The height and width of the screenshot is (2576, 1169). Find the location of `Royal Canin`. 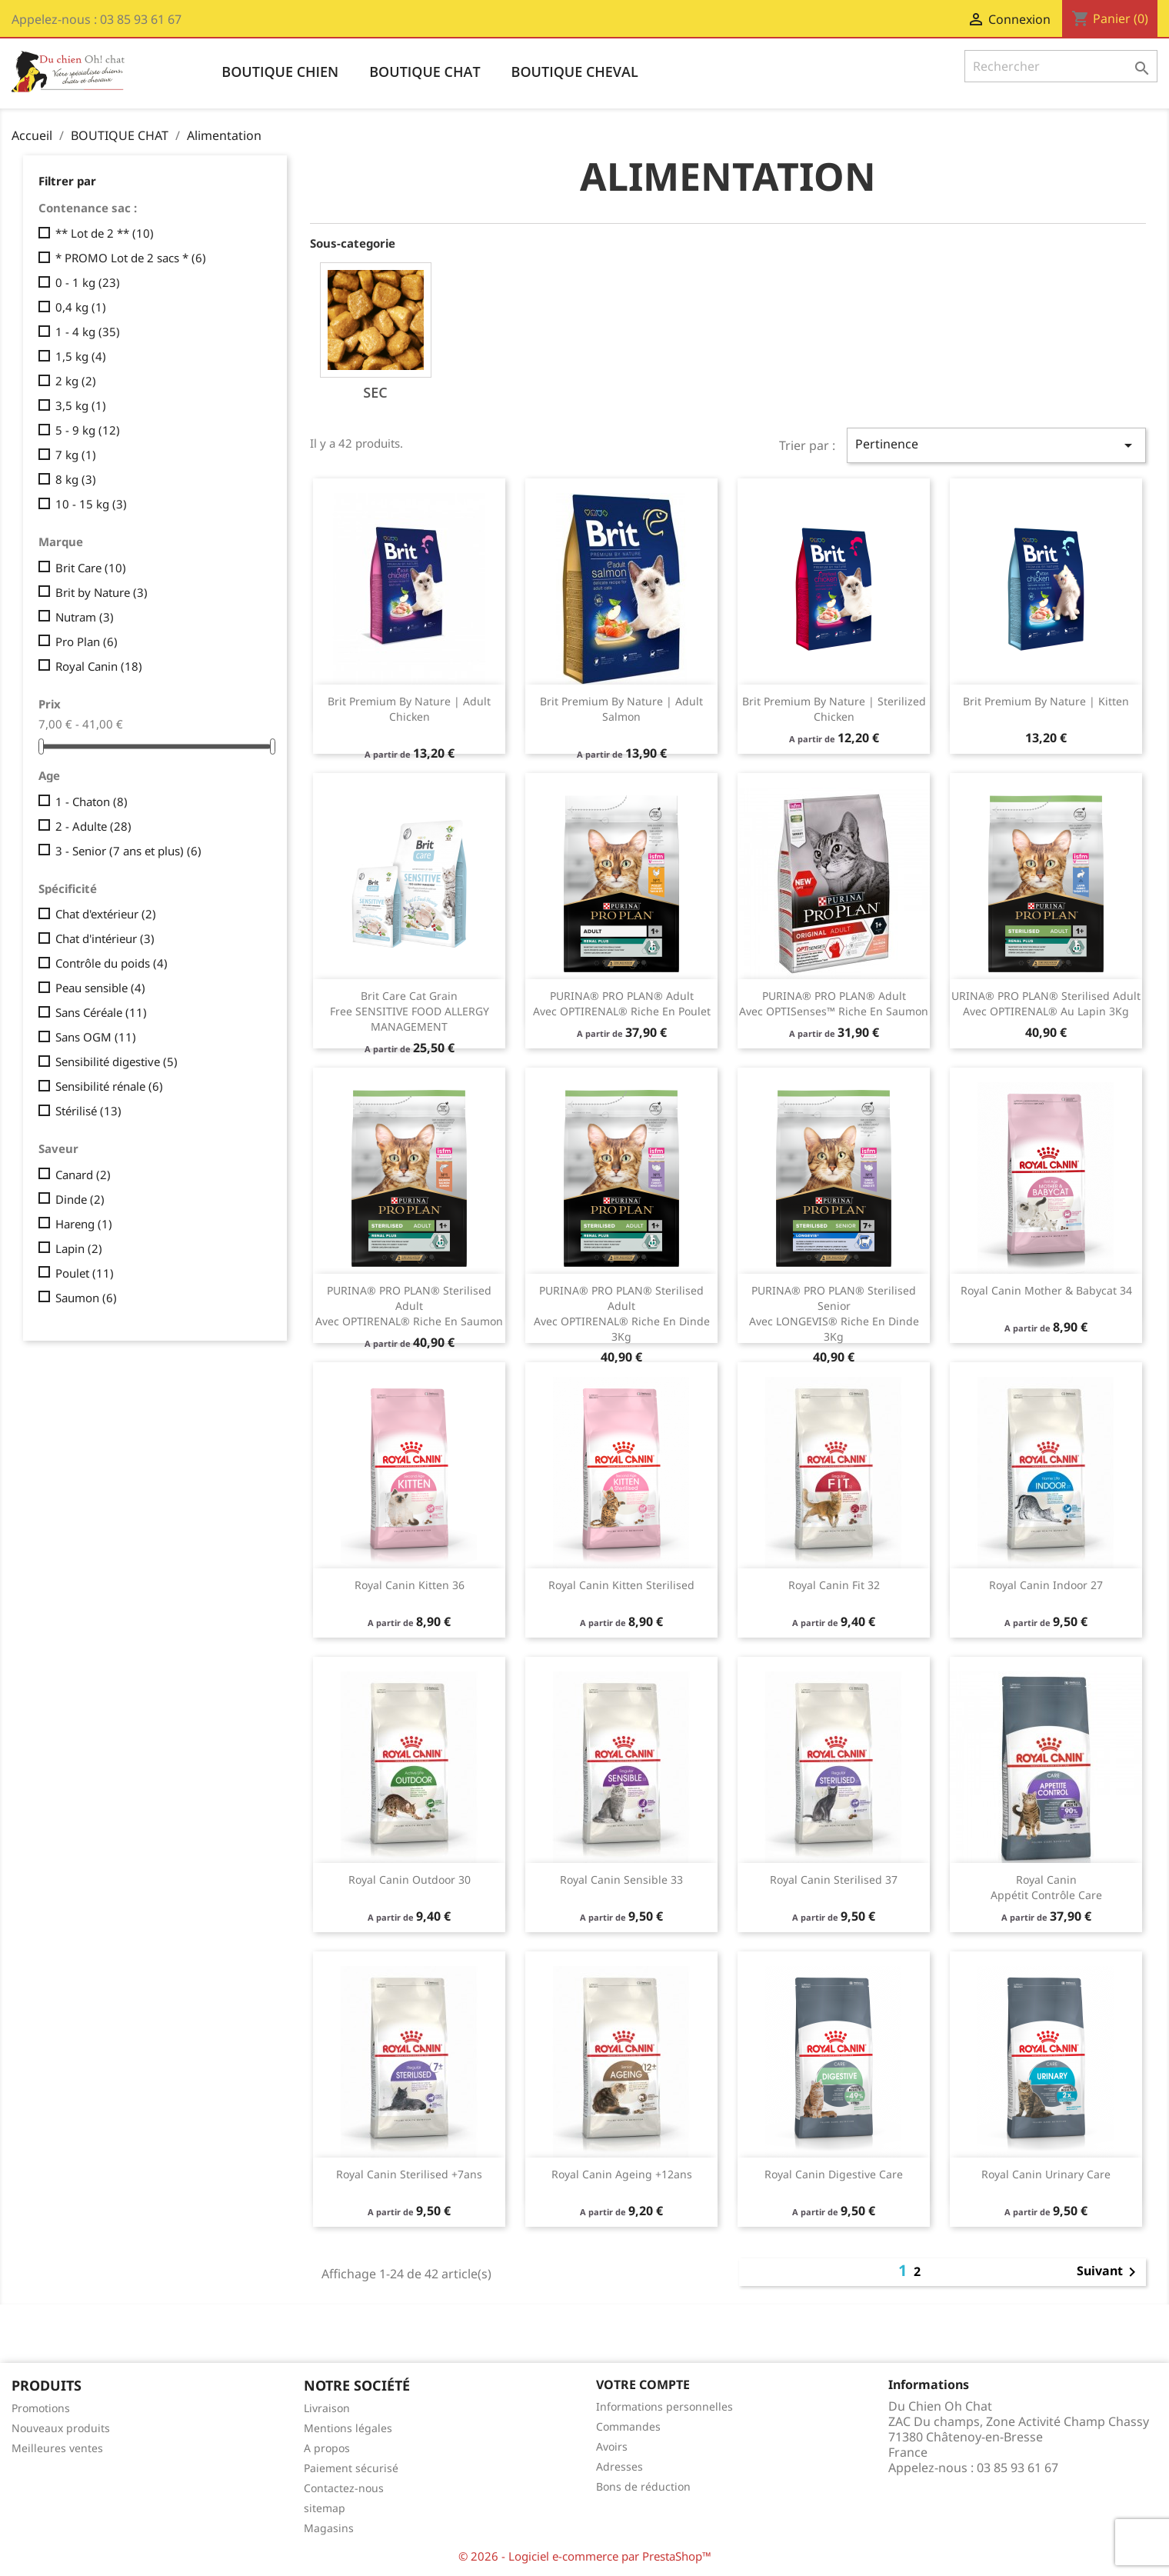

Royal Canin is located at coordinates (98, 666).